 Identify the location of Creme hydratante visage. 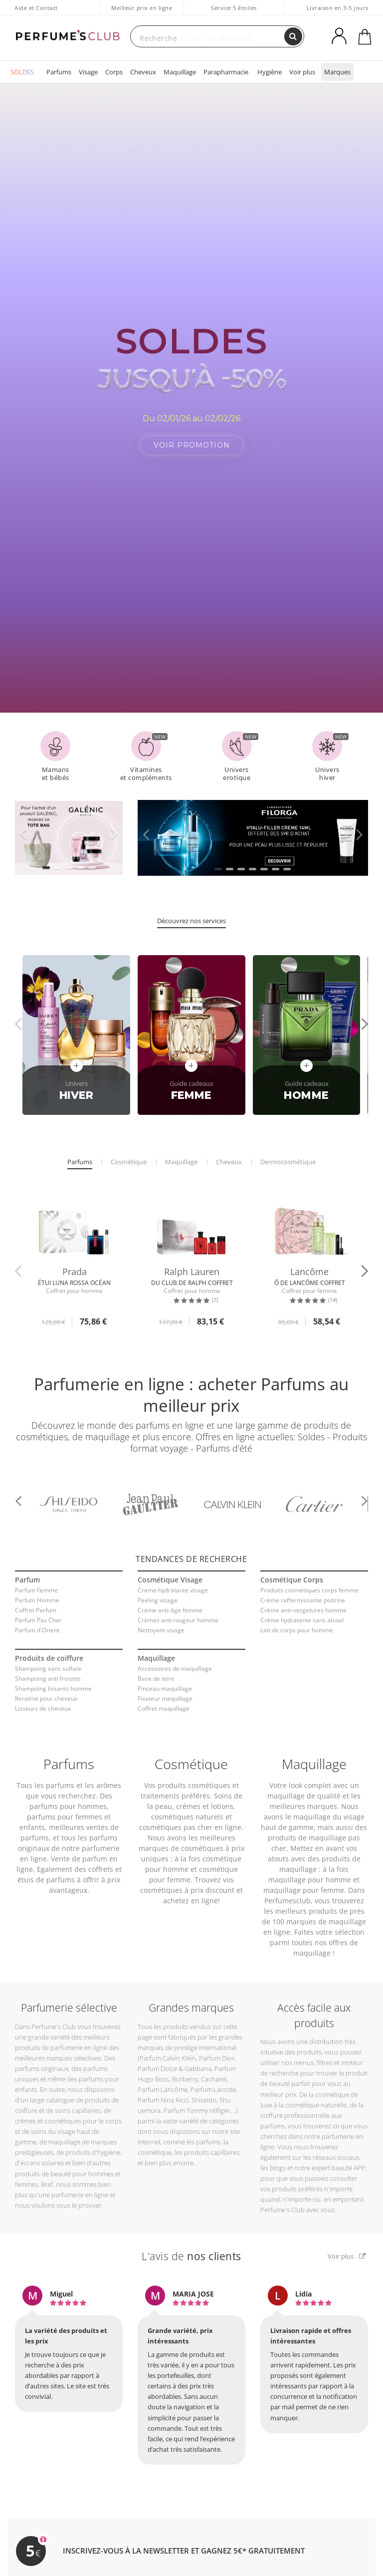
(173, 1579).